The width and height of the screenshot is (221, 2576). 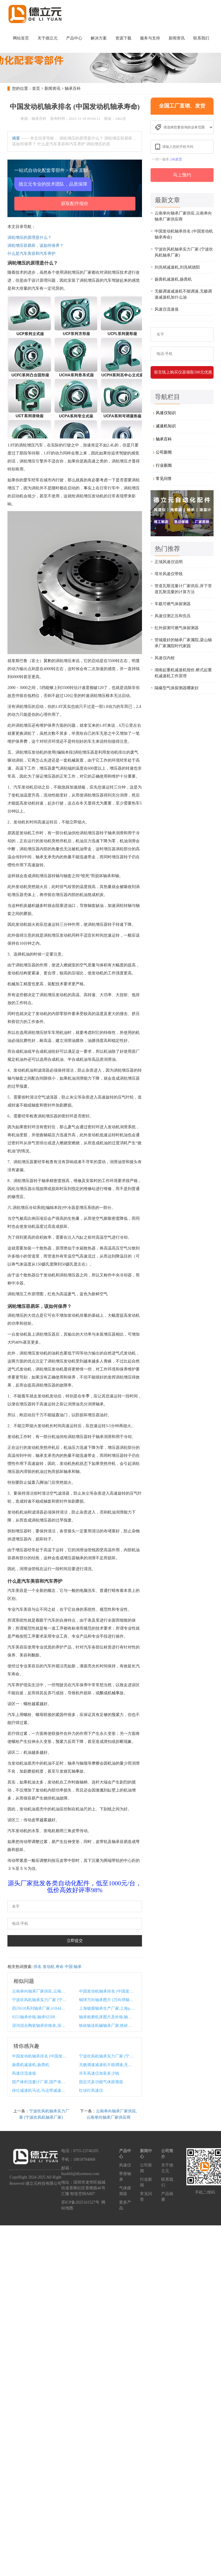 I want to click on 解决方案, so click(x=99, y=38).